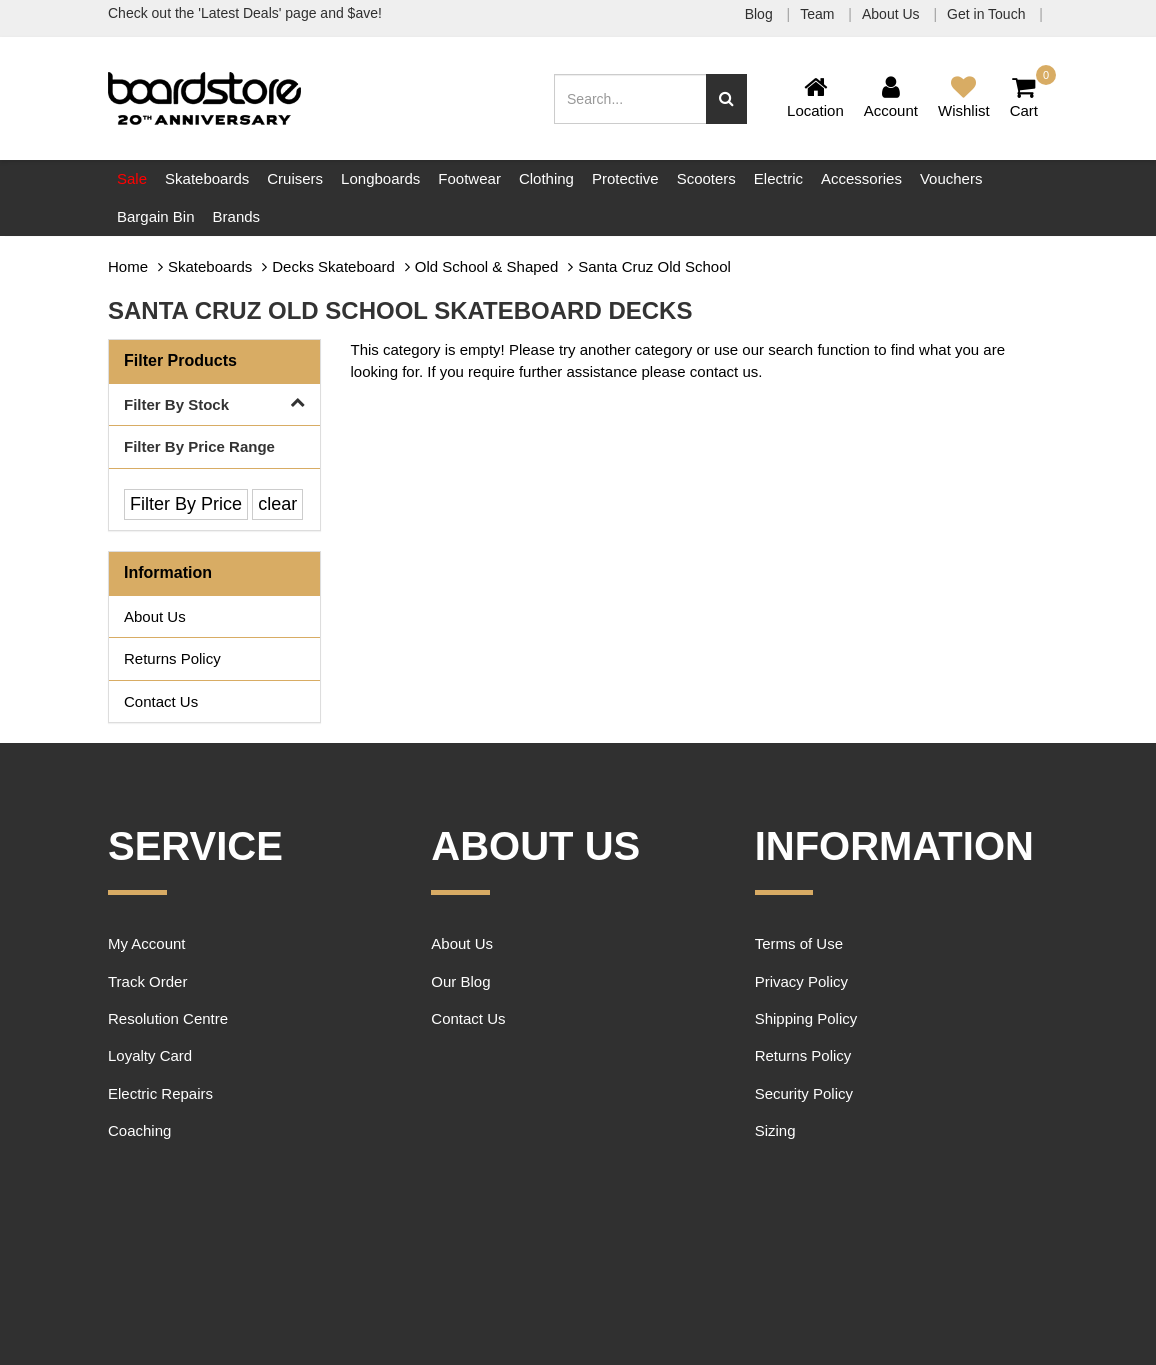 The width and height of the screenshot is (1156, 1365). Describe the element at coordinates (147, 943) in the screenshot. I see `My Account [link]` at that location.